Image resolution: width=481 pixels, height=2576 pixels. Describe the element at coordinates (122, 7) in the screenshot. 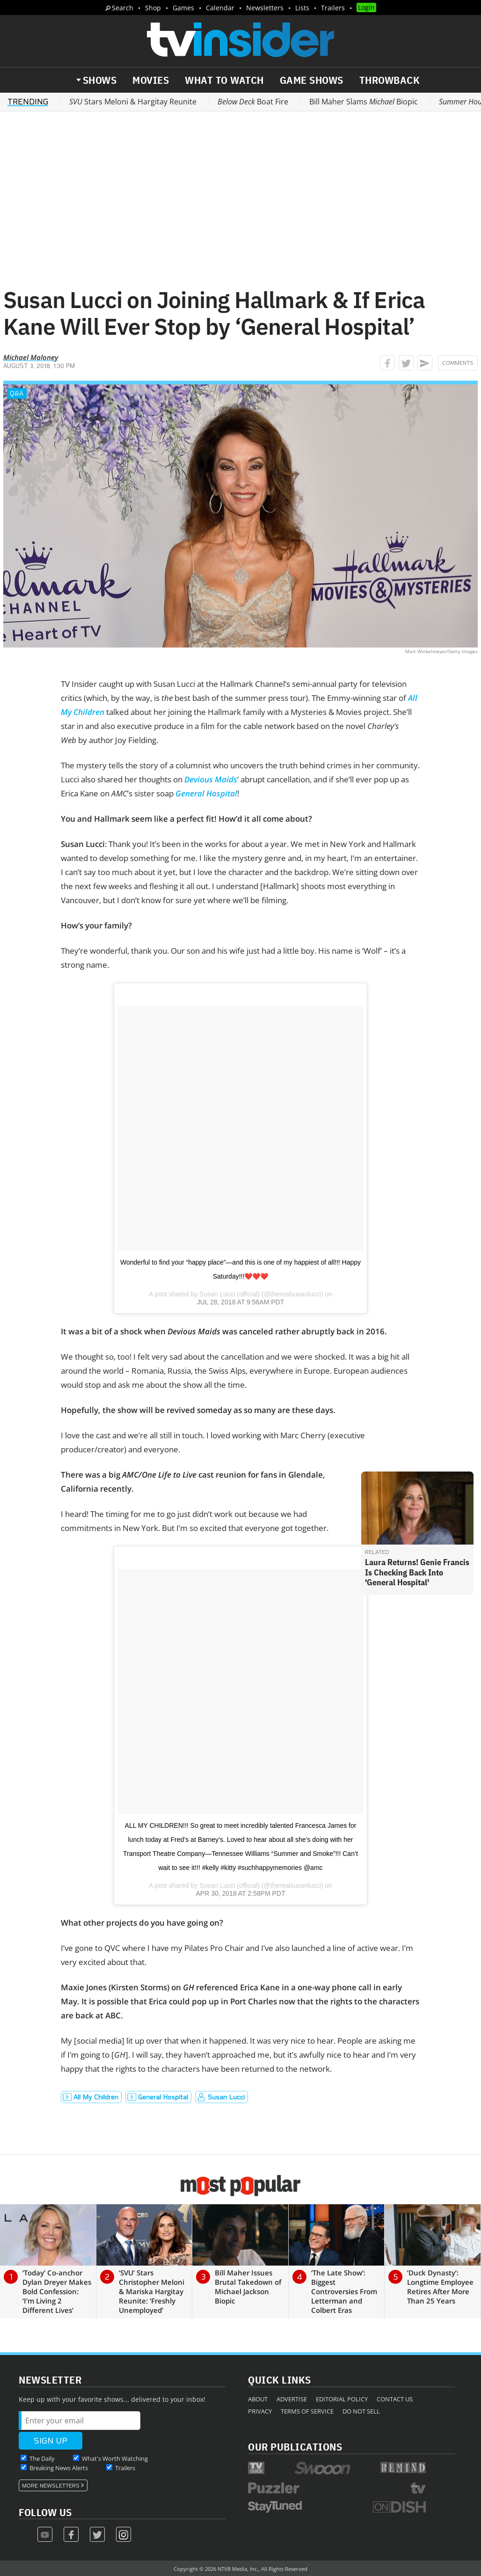

I see `Search` at that location.